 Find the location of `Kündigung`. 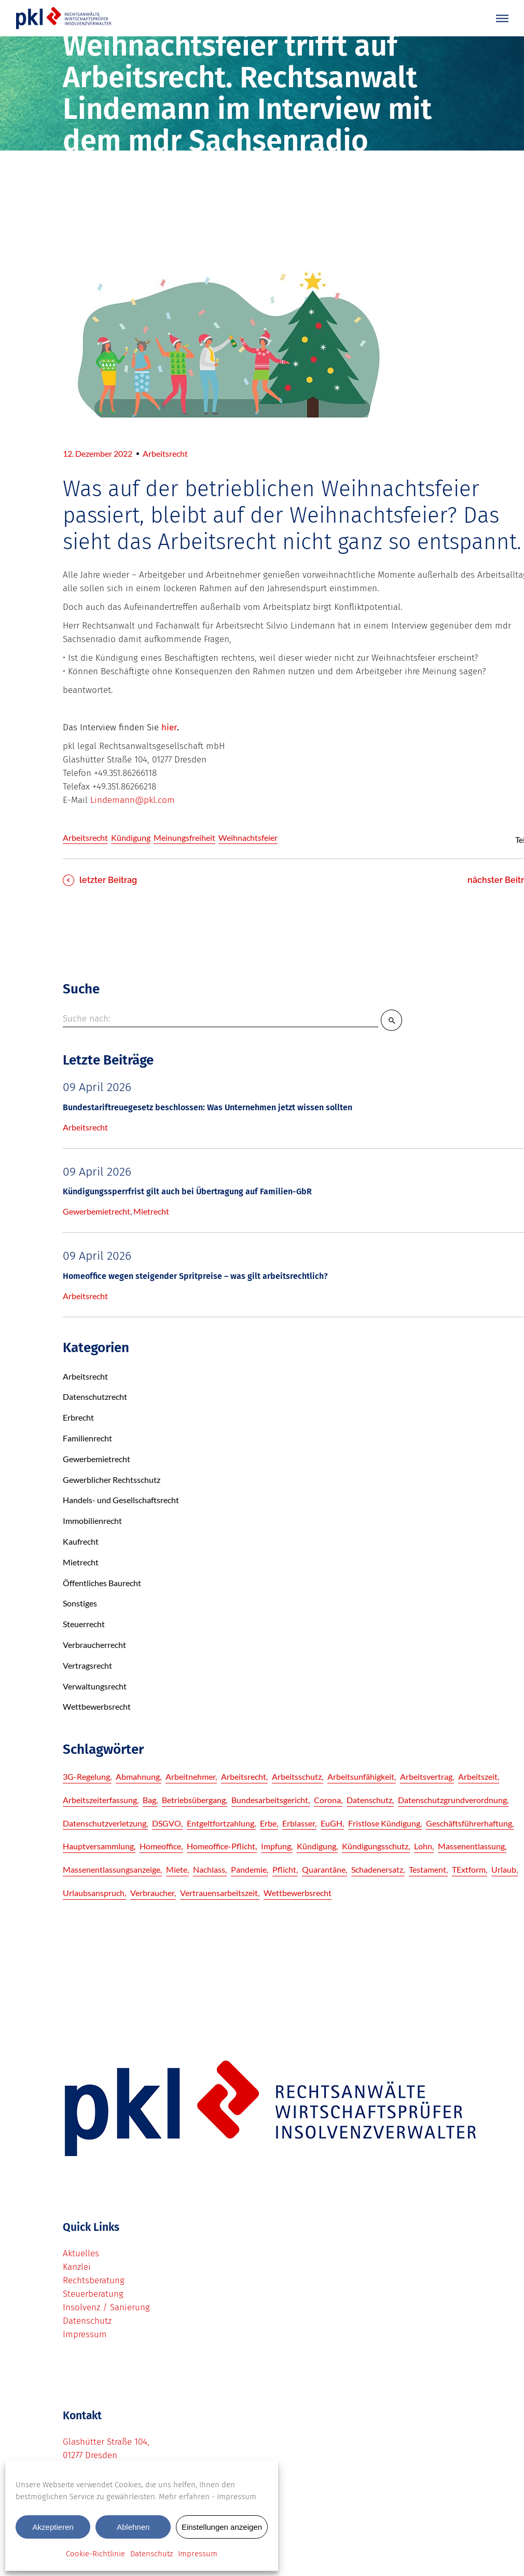

Kündigung is located at coordinates (130, 837).